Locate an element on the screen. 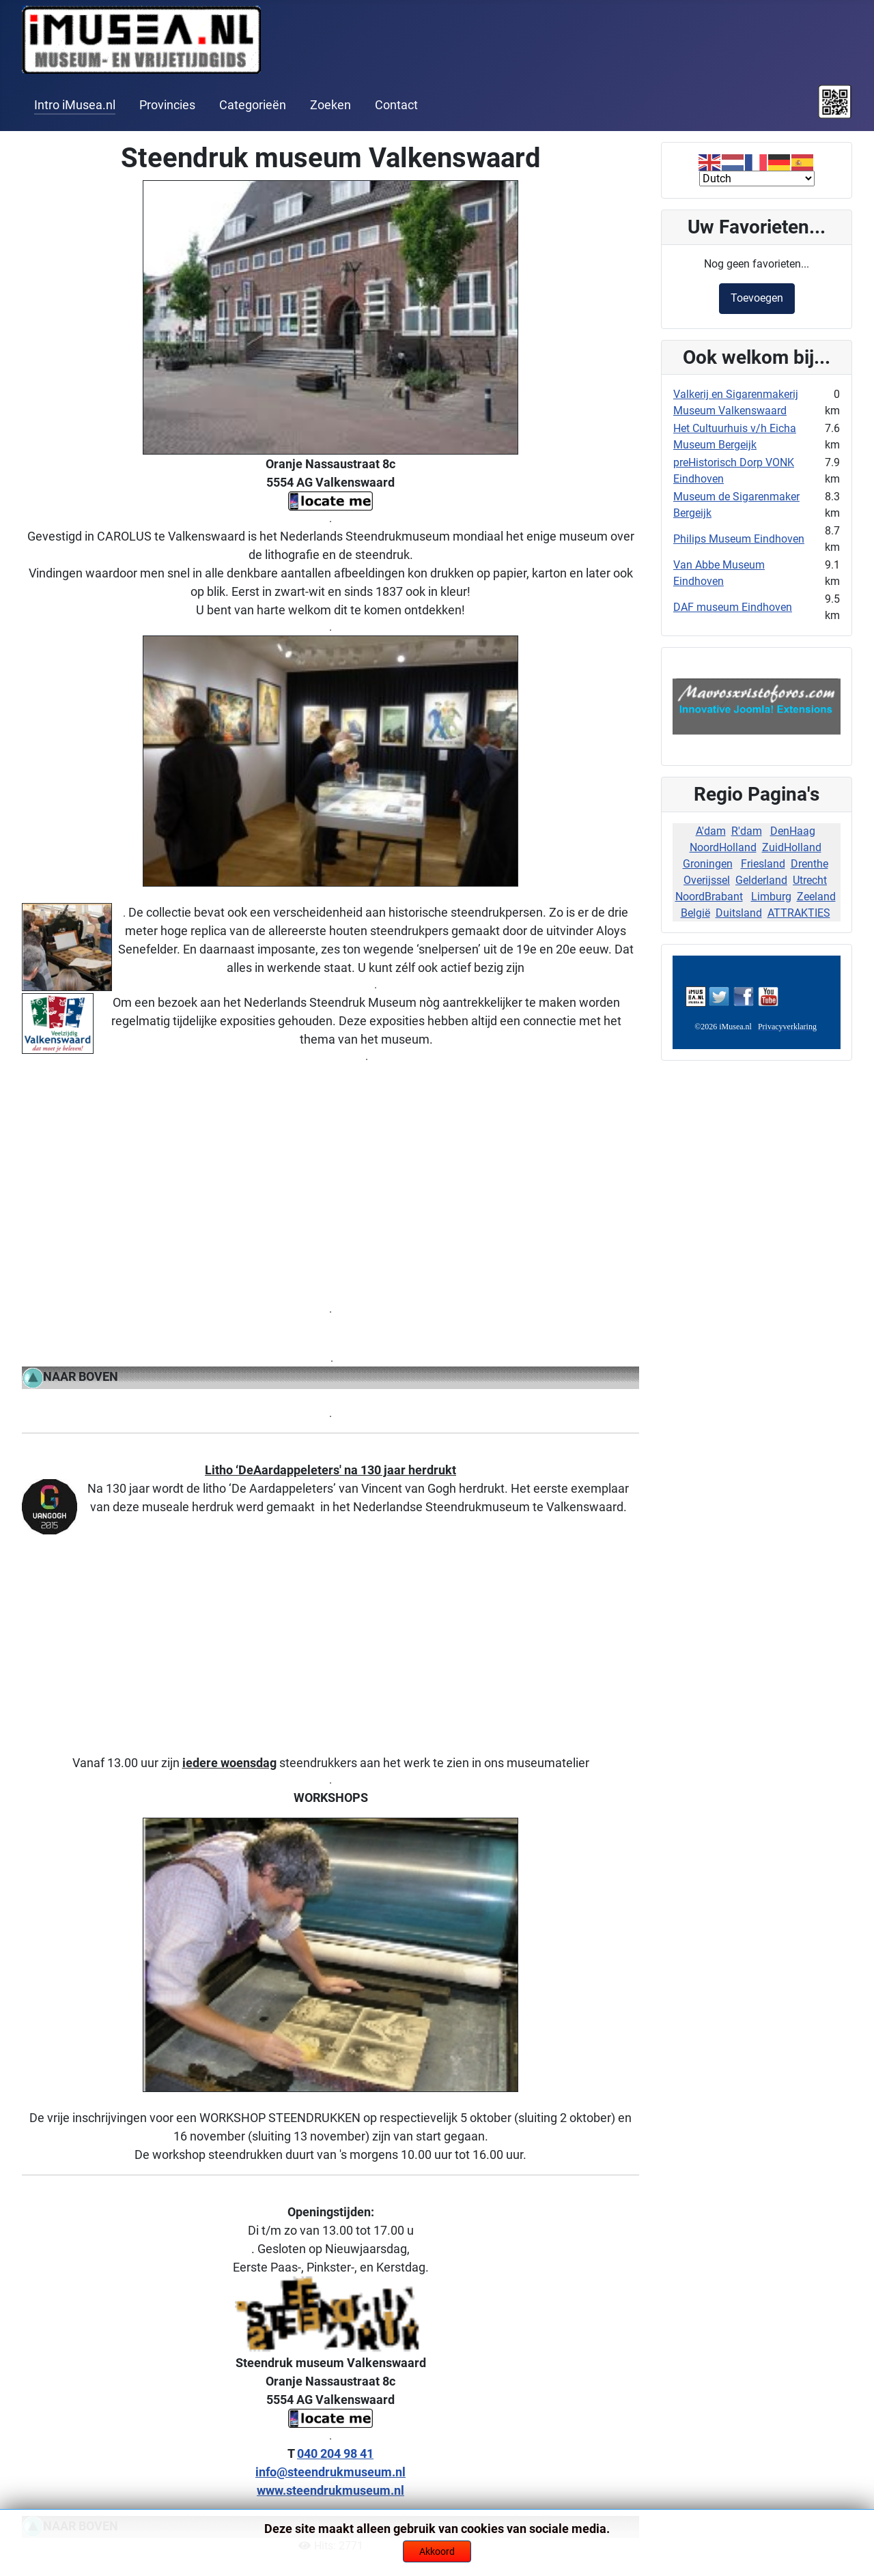  NoordHolland is located at coordinates (723, 847).